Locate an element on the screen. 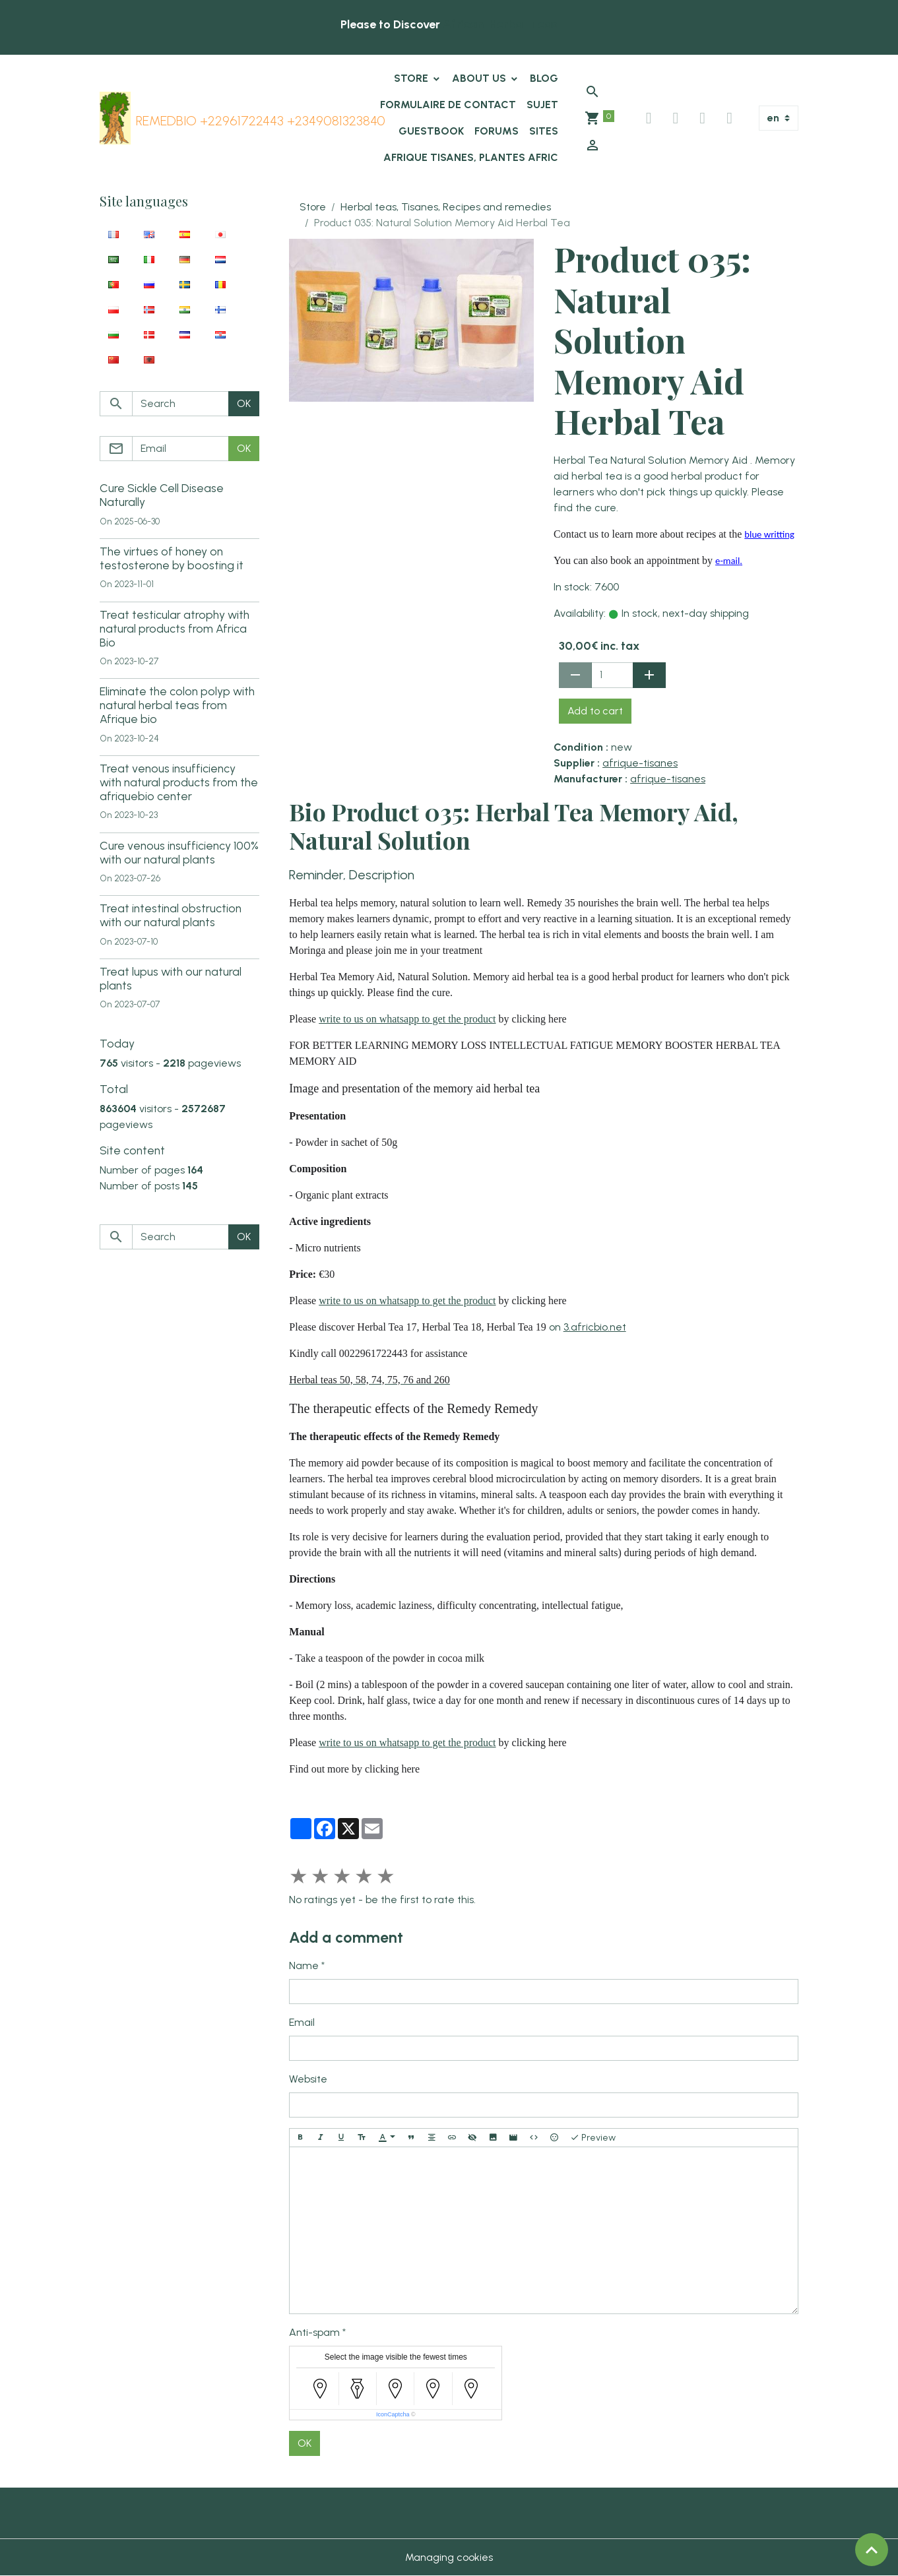  [Scroll top] is located at coordinates (871, 2549).